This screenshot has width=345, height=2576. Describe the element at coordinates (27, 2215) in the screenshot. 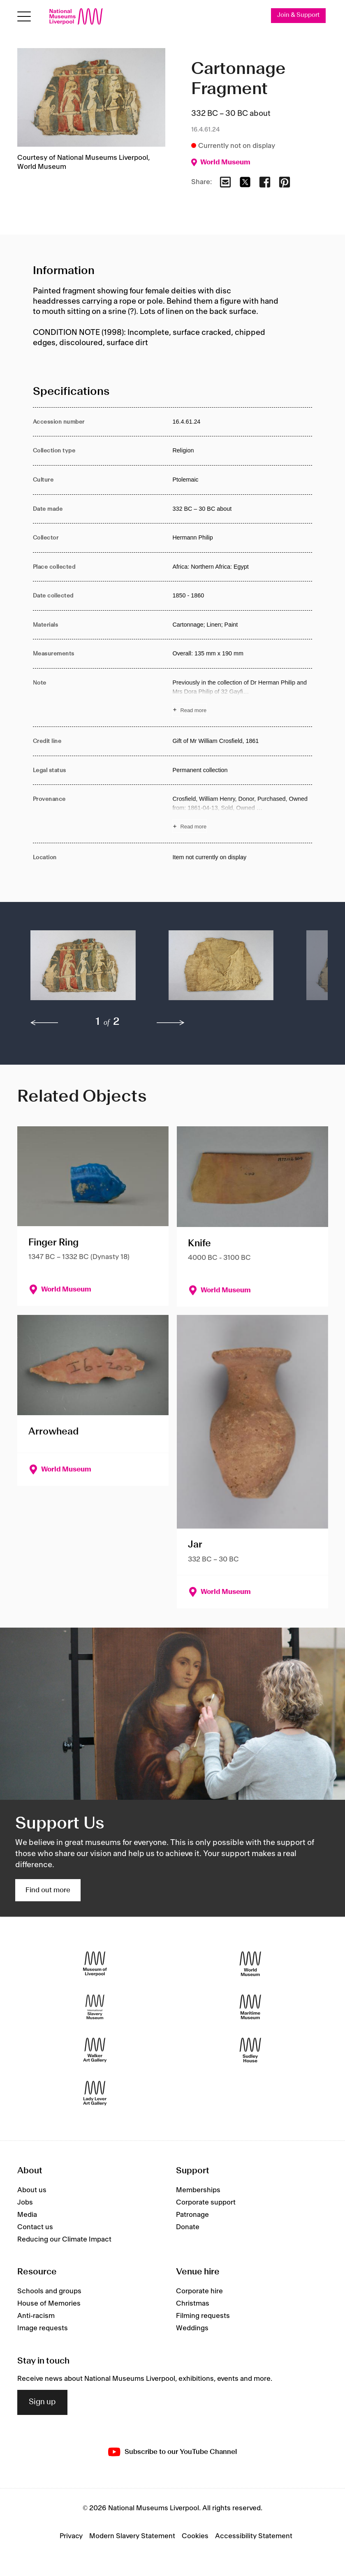

I see `Media` at that location.